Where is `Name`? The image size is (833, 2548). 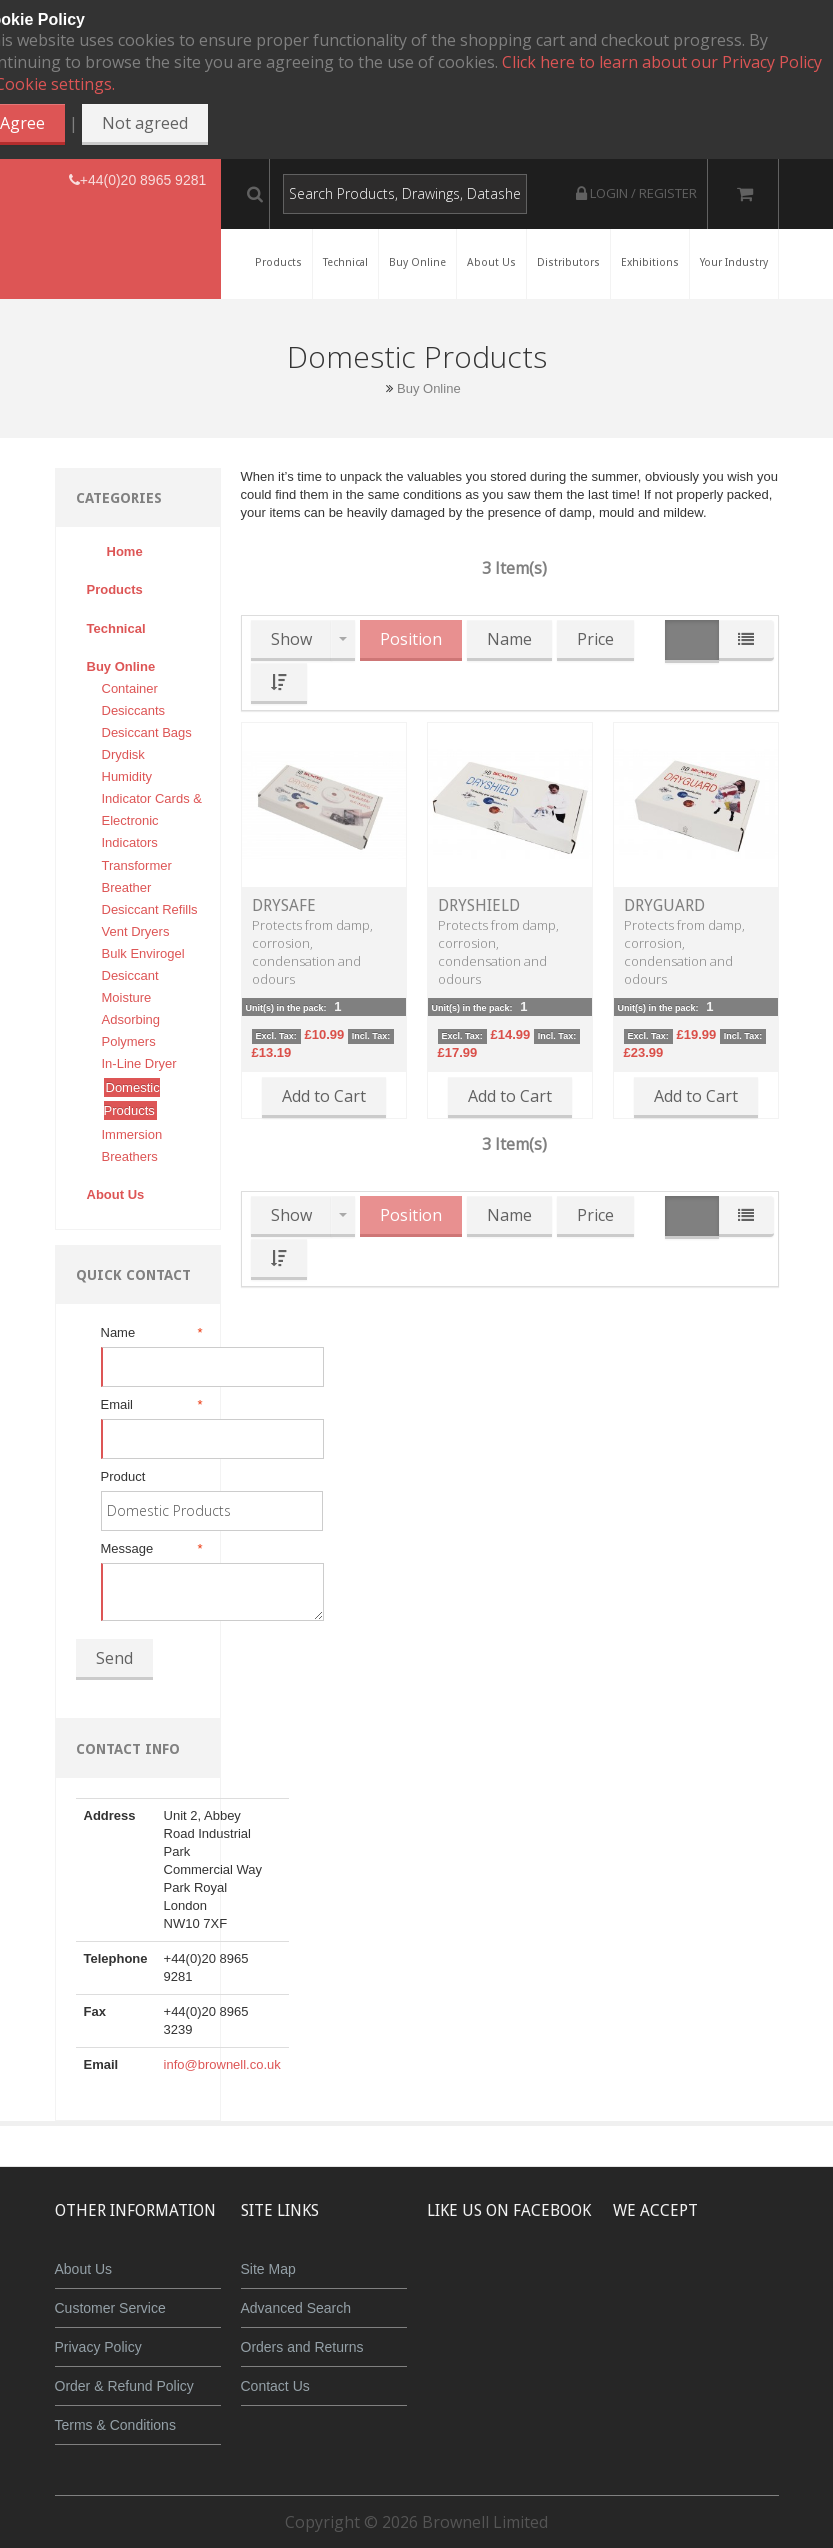
Name is located at coordinates (150, 1333).